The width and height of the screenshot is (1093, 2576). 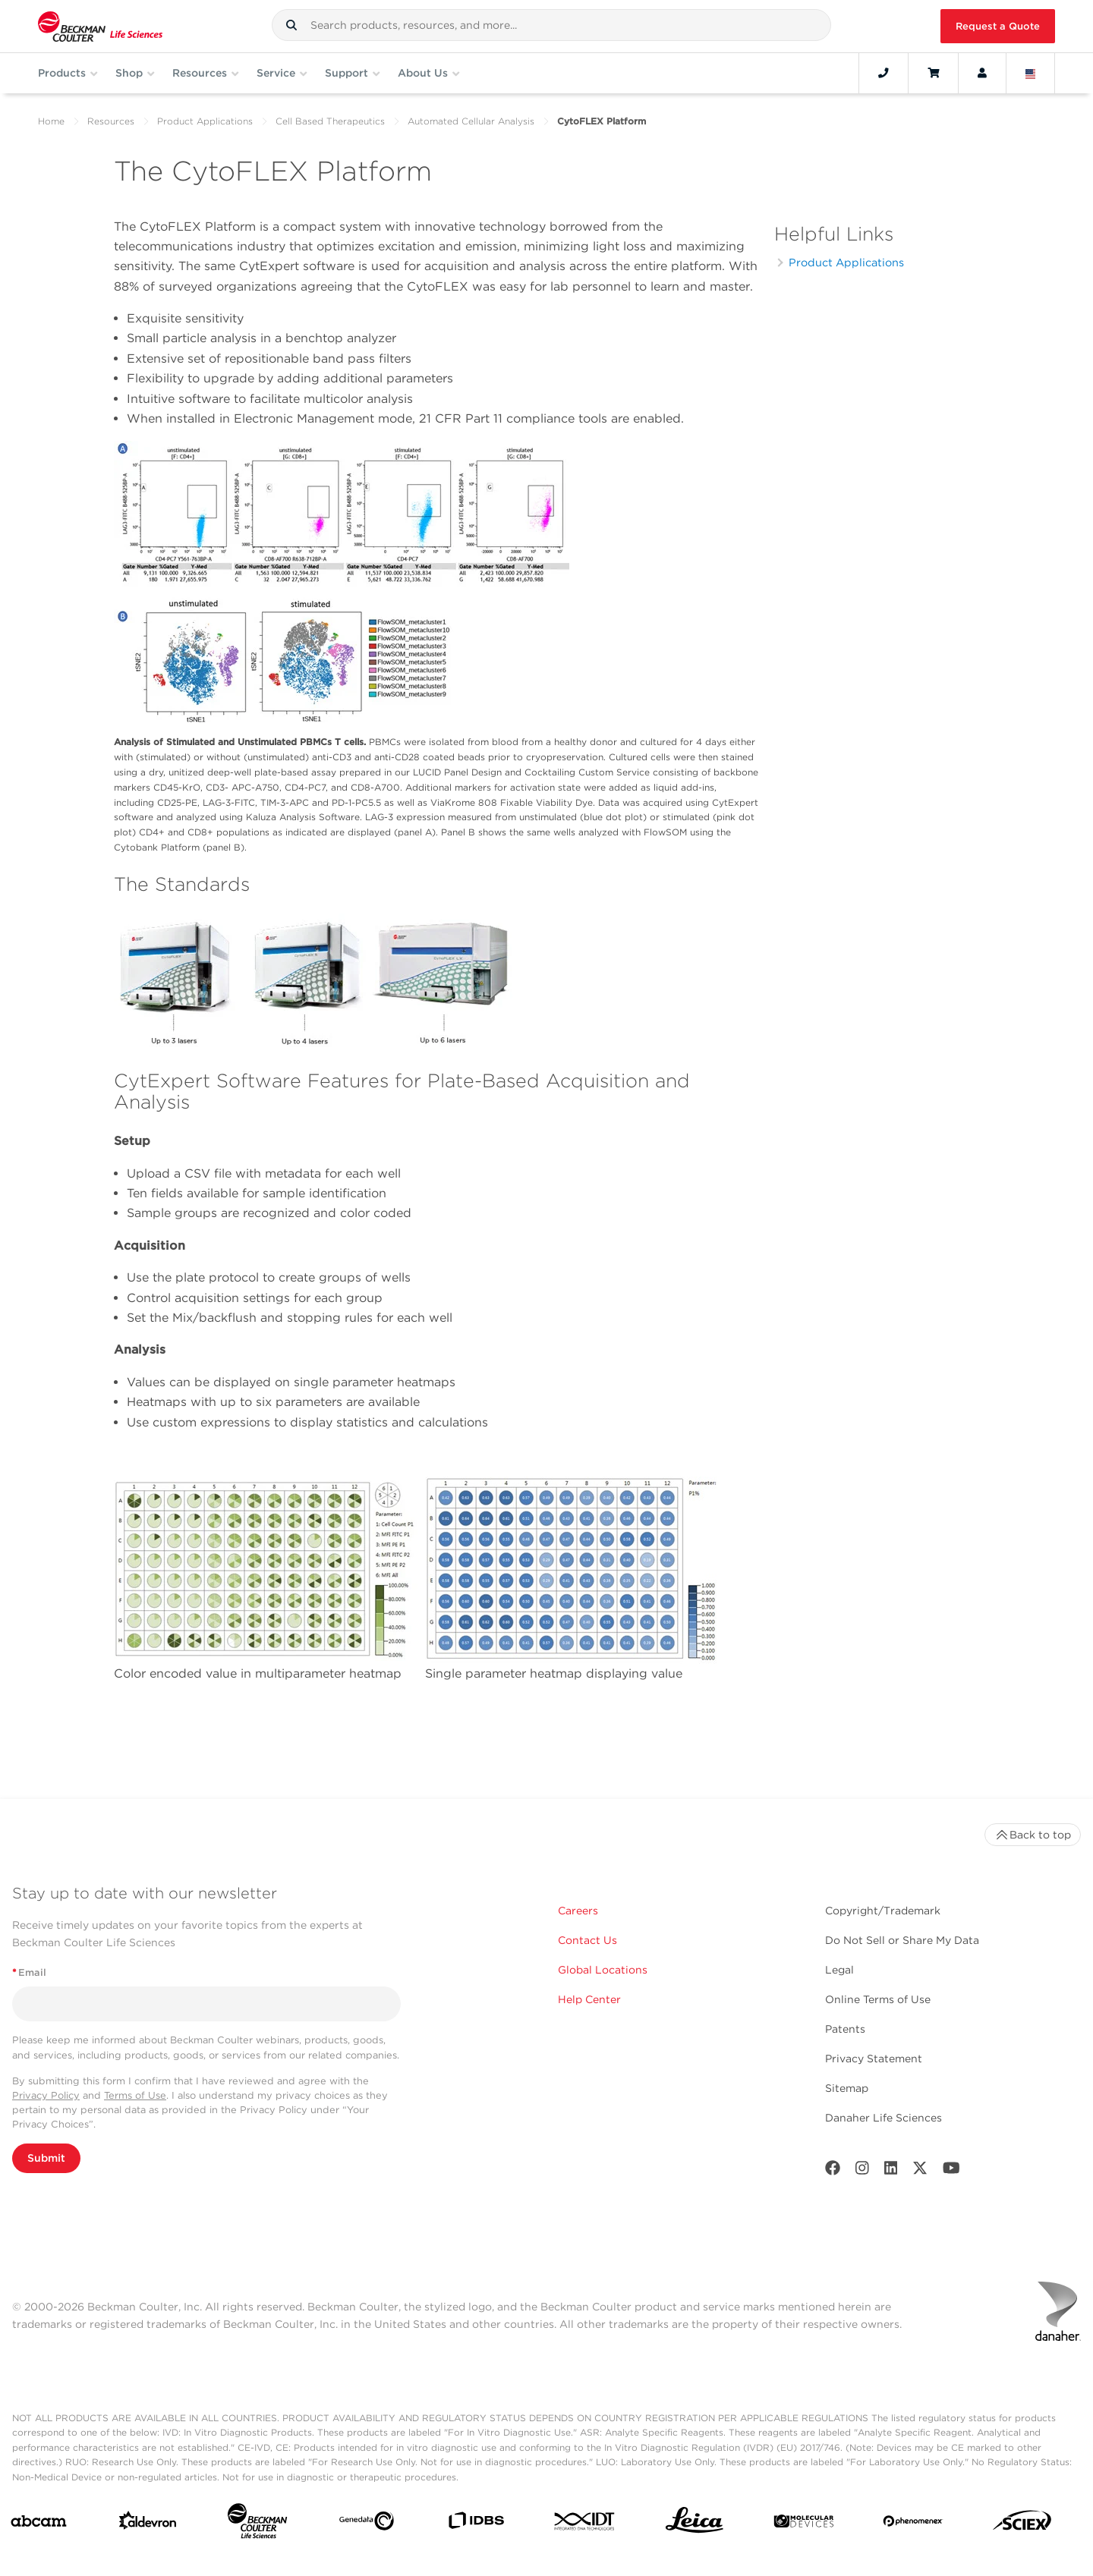 What do you see at coordinates (602, 1970) in the screenshot?
I see `Global Locations` at bounding box center [602, 1970].